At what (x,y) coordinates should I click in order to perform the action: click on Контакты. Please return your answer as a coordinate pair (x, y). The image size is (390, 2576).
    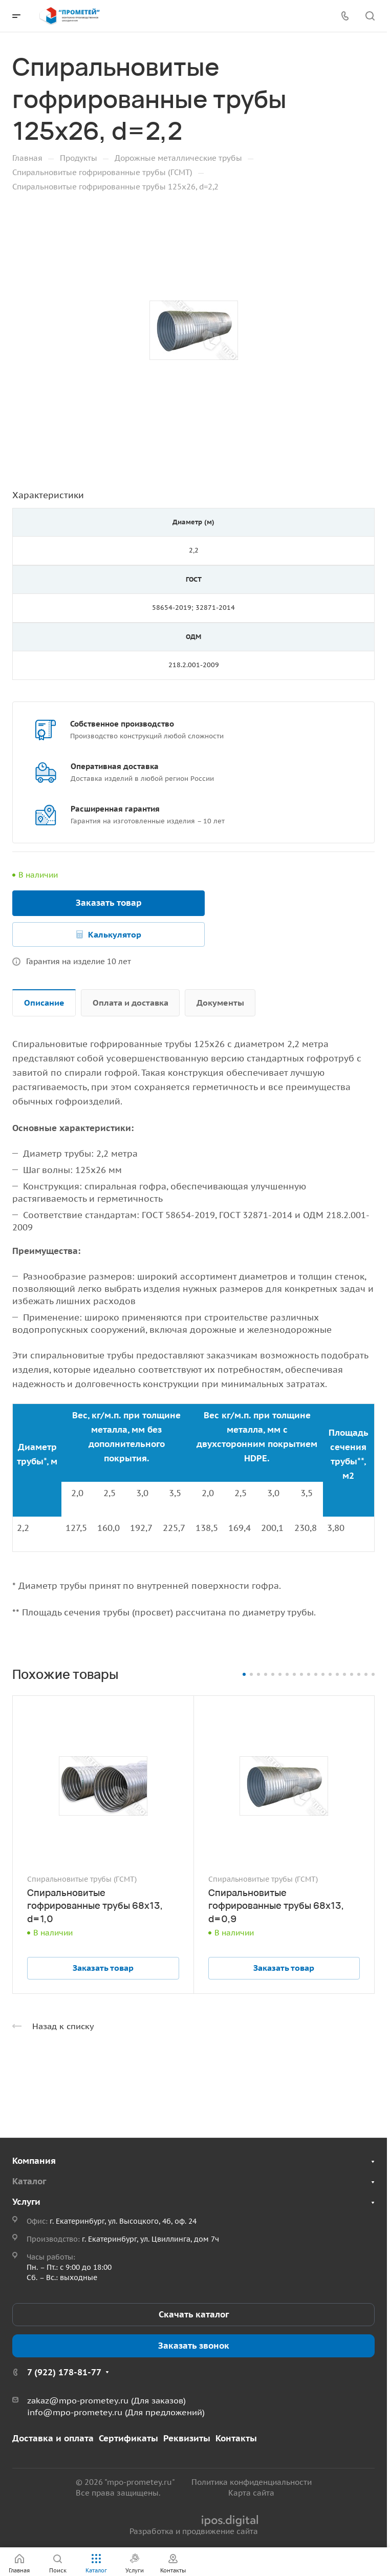
    Looking at the image, I should click on (236, 2438).